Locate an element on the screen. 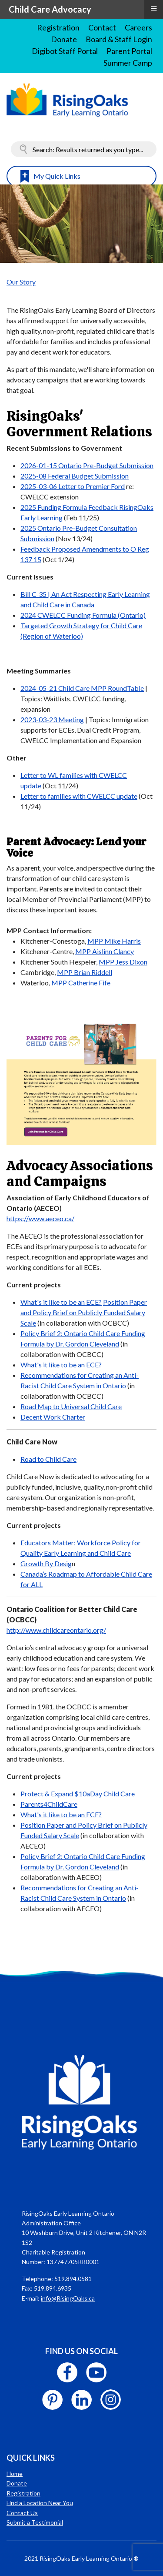 The image size is (163, 2576). 2025-03-06 Letter to Premier Ford is located at coordinates (72, 486).